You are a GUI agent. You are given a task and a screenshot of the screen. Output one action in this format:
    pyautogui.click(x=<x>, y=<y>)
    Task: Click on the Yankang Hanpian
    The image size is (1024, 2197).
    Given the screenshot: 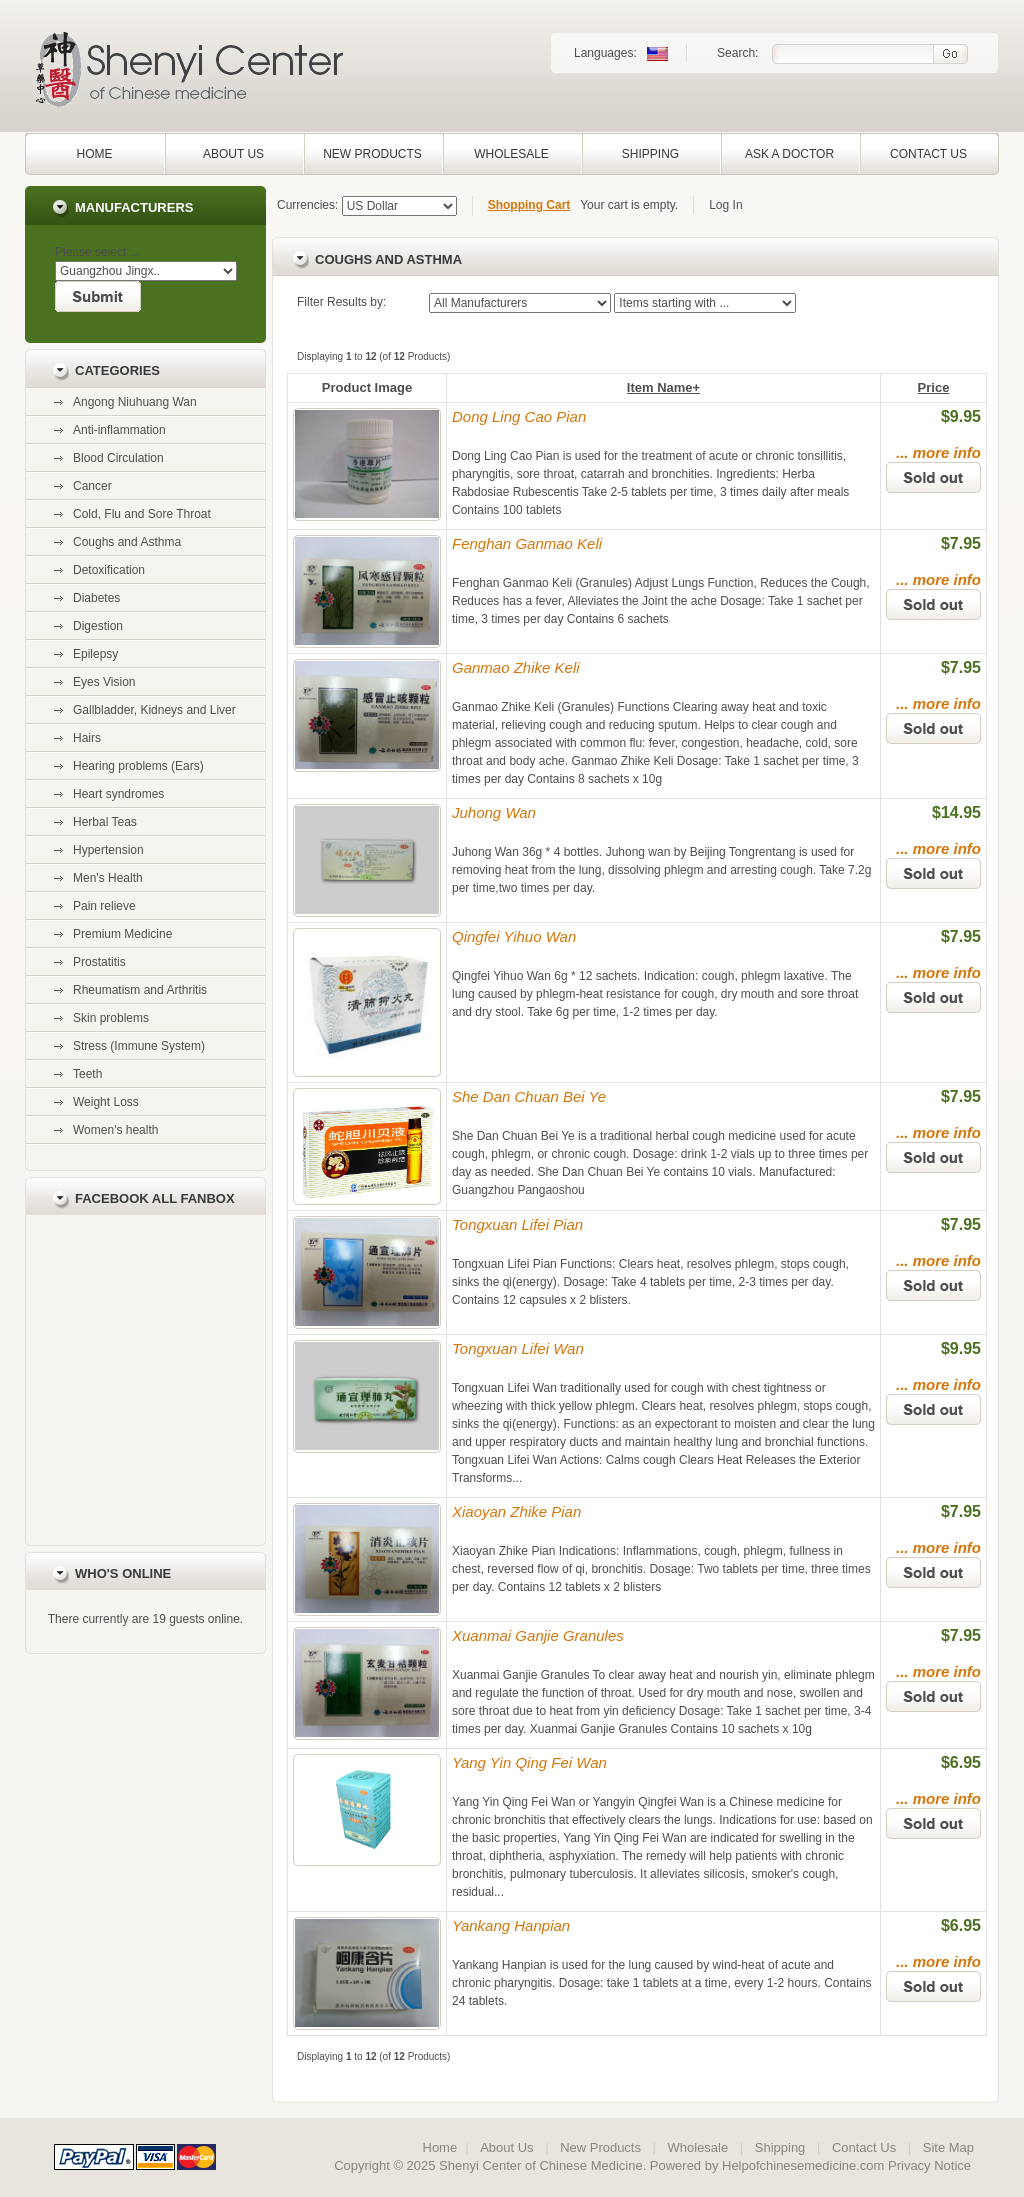 What is the action you would take?
    pyautogui.click(x=511, y=1925)
    